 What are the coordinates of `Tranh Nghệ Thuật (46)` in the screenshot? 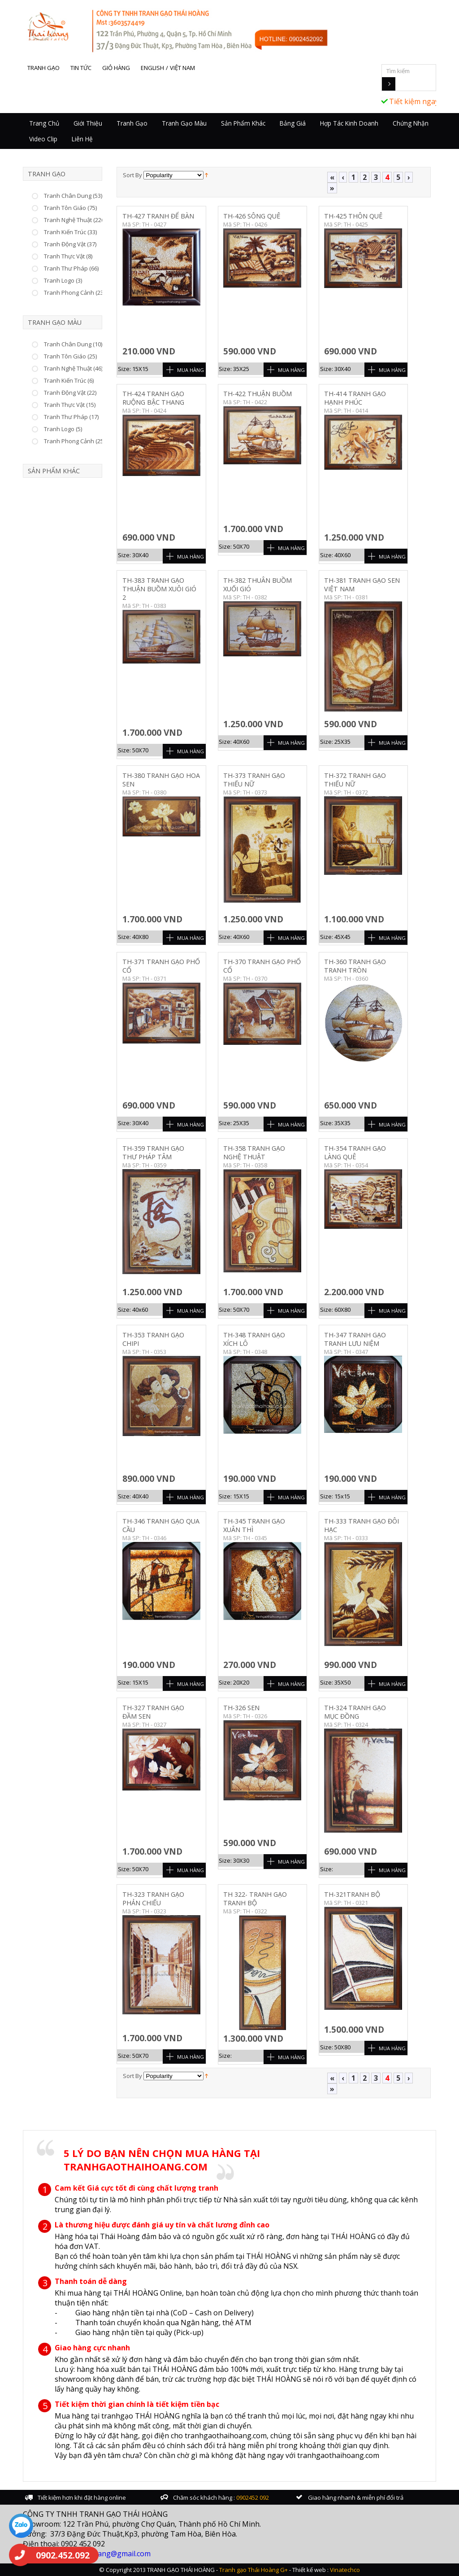 It's located at (73, 368).